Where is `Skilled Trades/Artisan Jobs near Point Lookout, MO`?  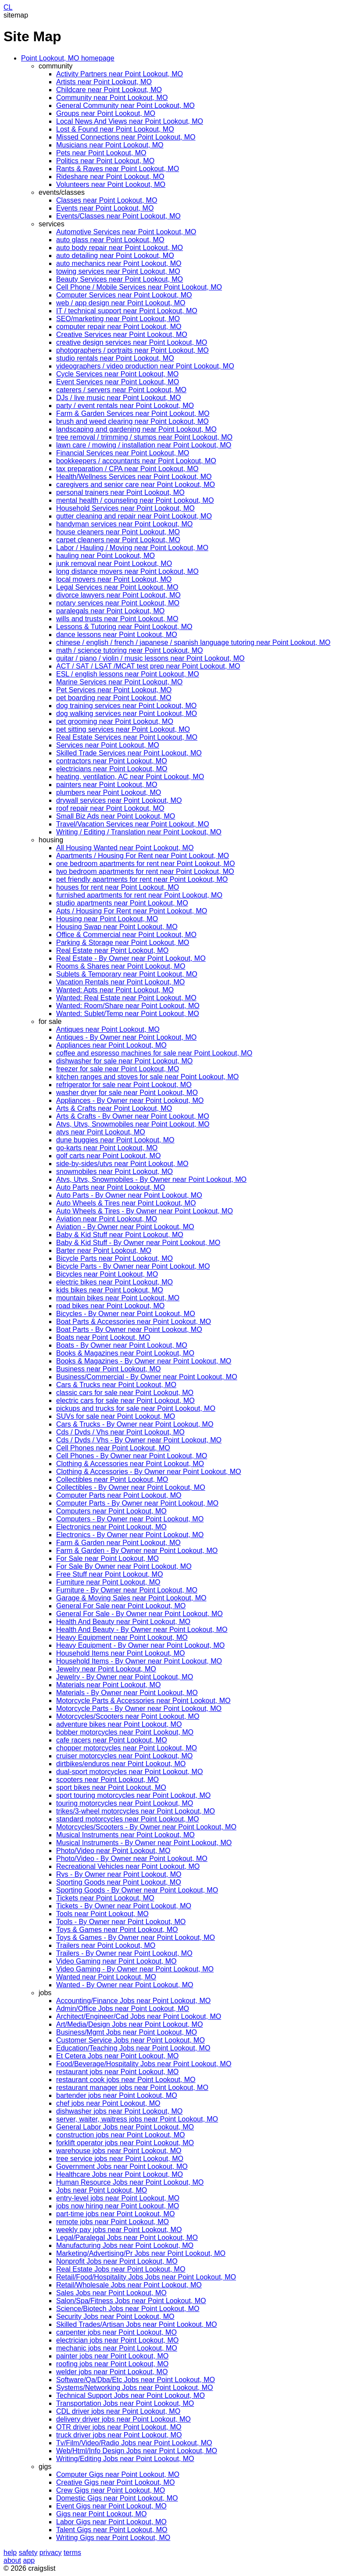 Skilled Trades/Artisan Jobs near Point Lookout, MO is located at coordinates (136, 2324).